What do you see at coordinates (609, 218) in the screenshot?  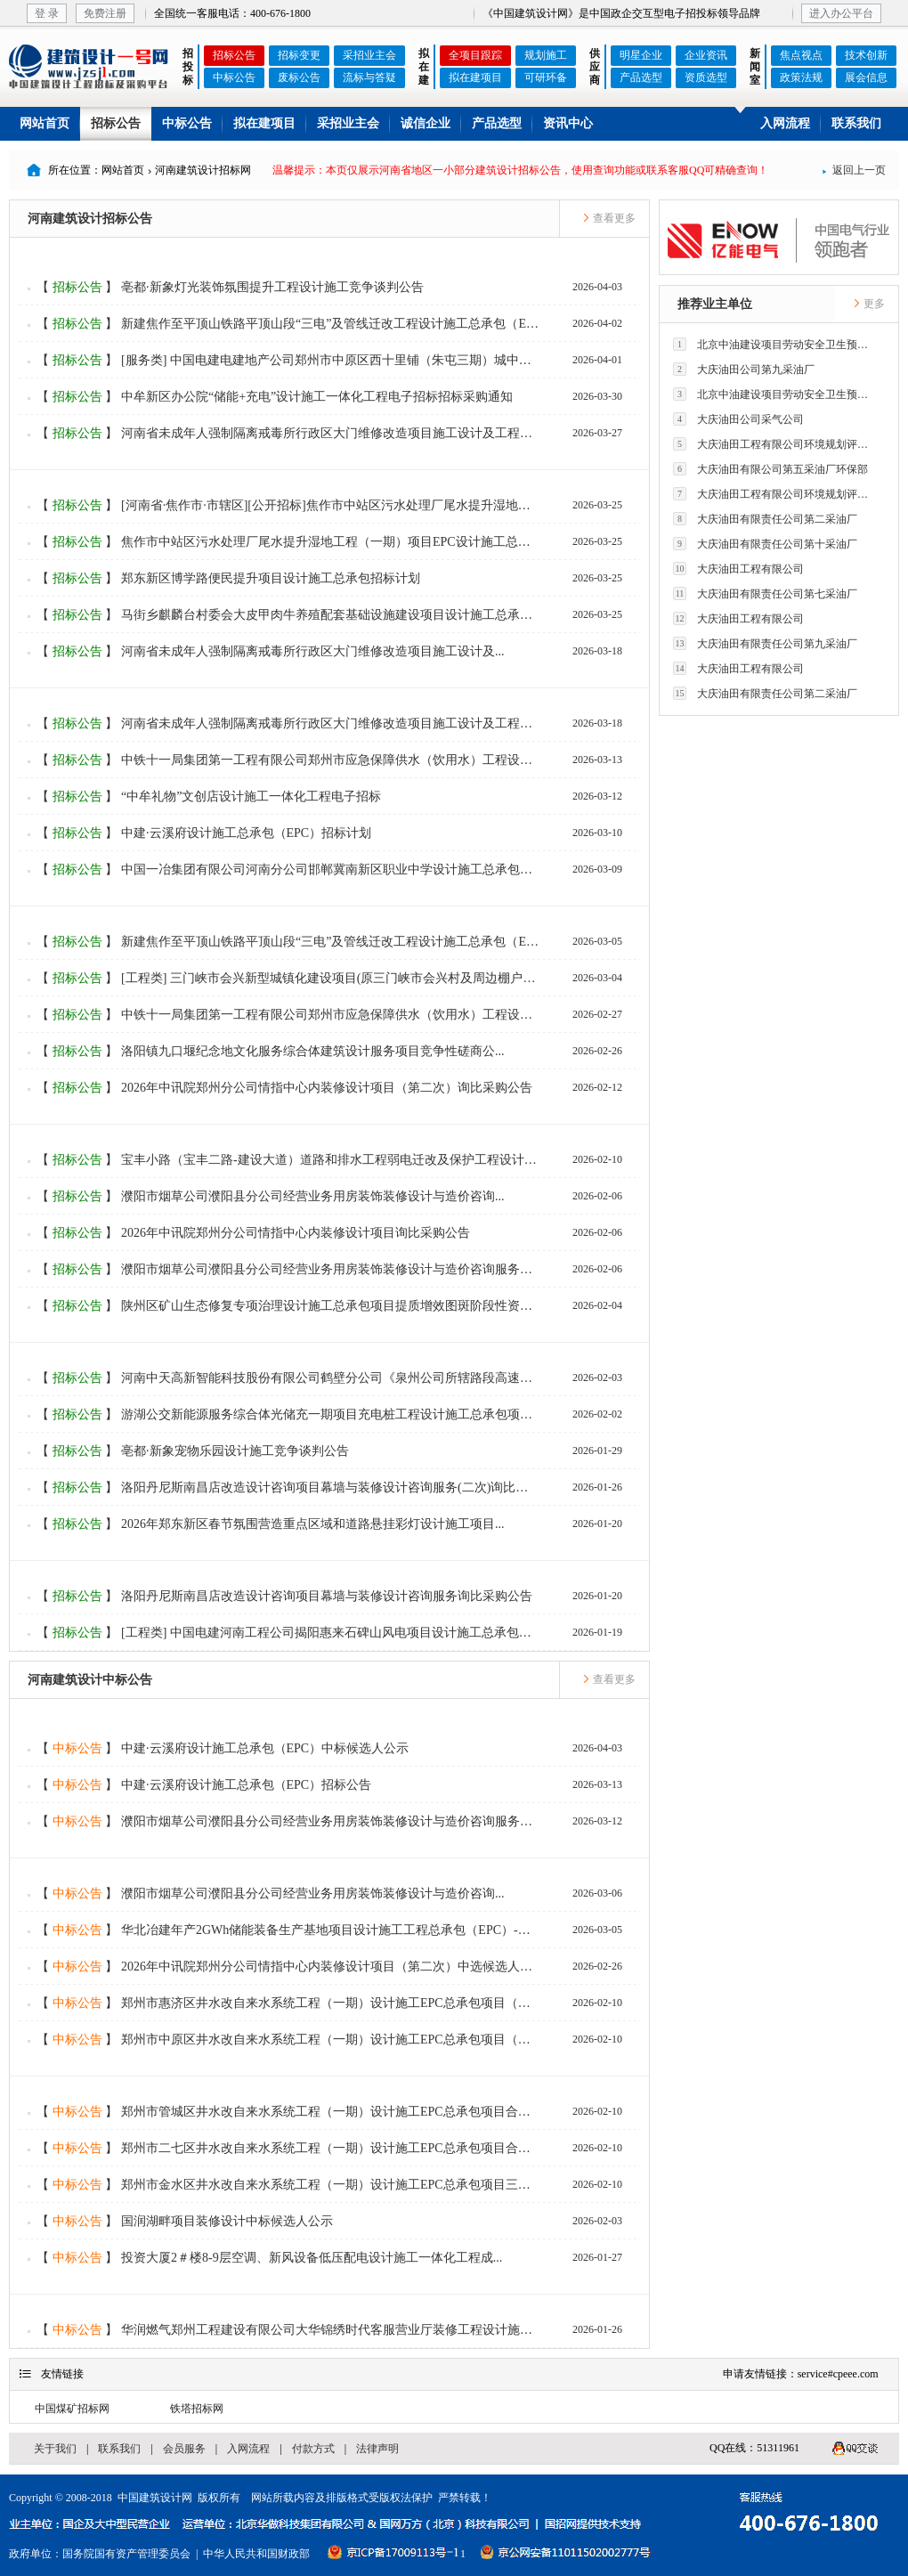 I see `查看更多` at bounding box center [609, 218].